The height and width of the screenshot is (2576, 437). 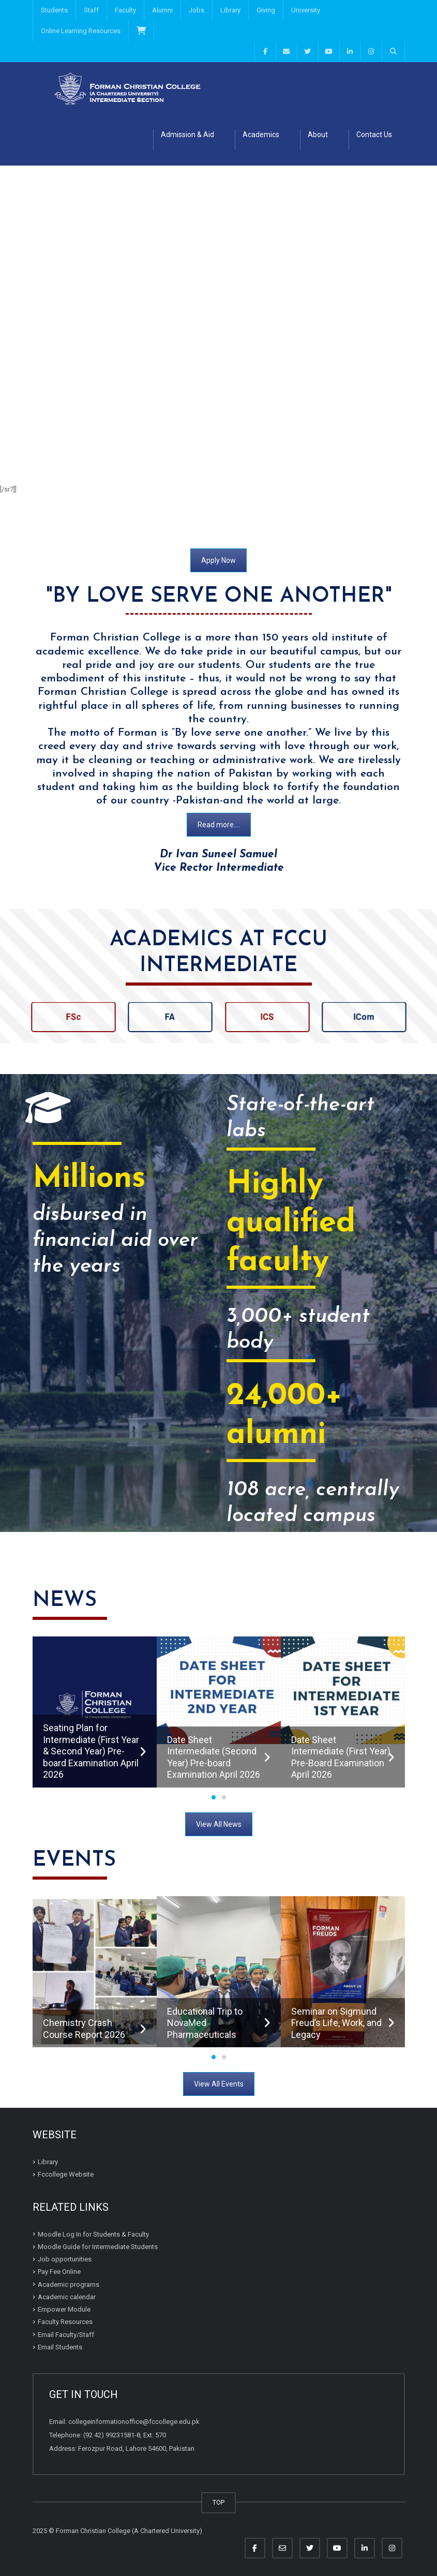 I want to click on Job opportunities, so click(x=65, y=2259).